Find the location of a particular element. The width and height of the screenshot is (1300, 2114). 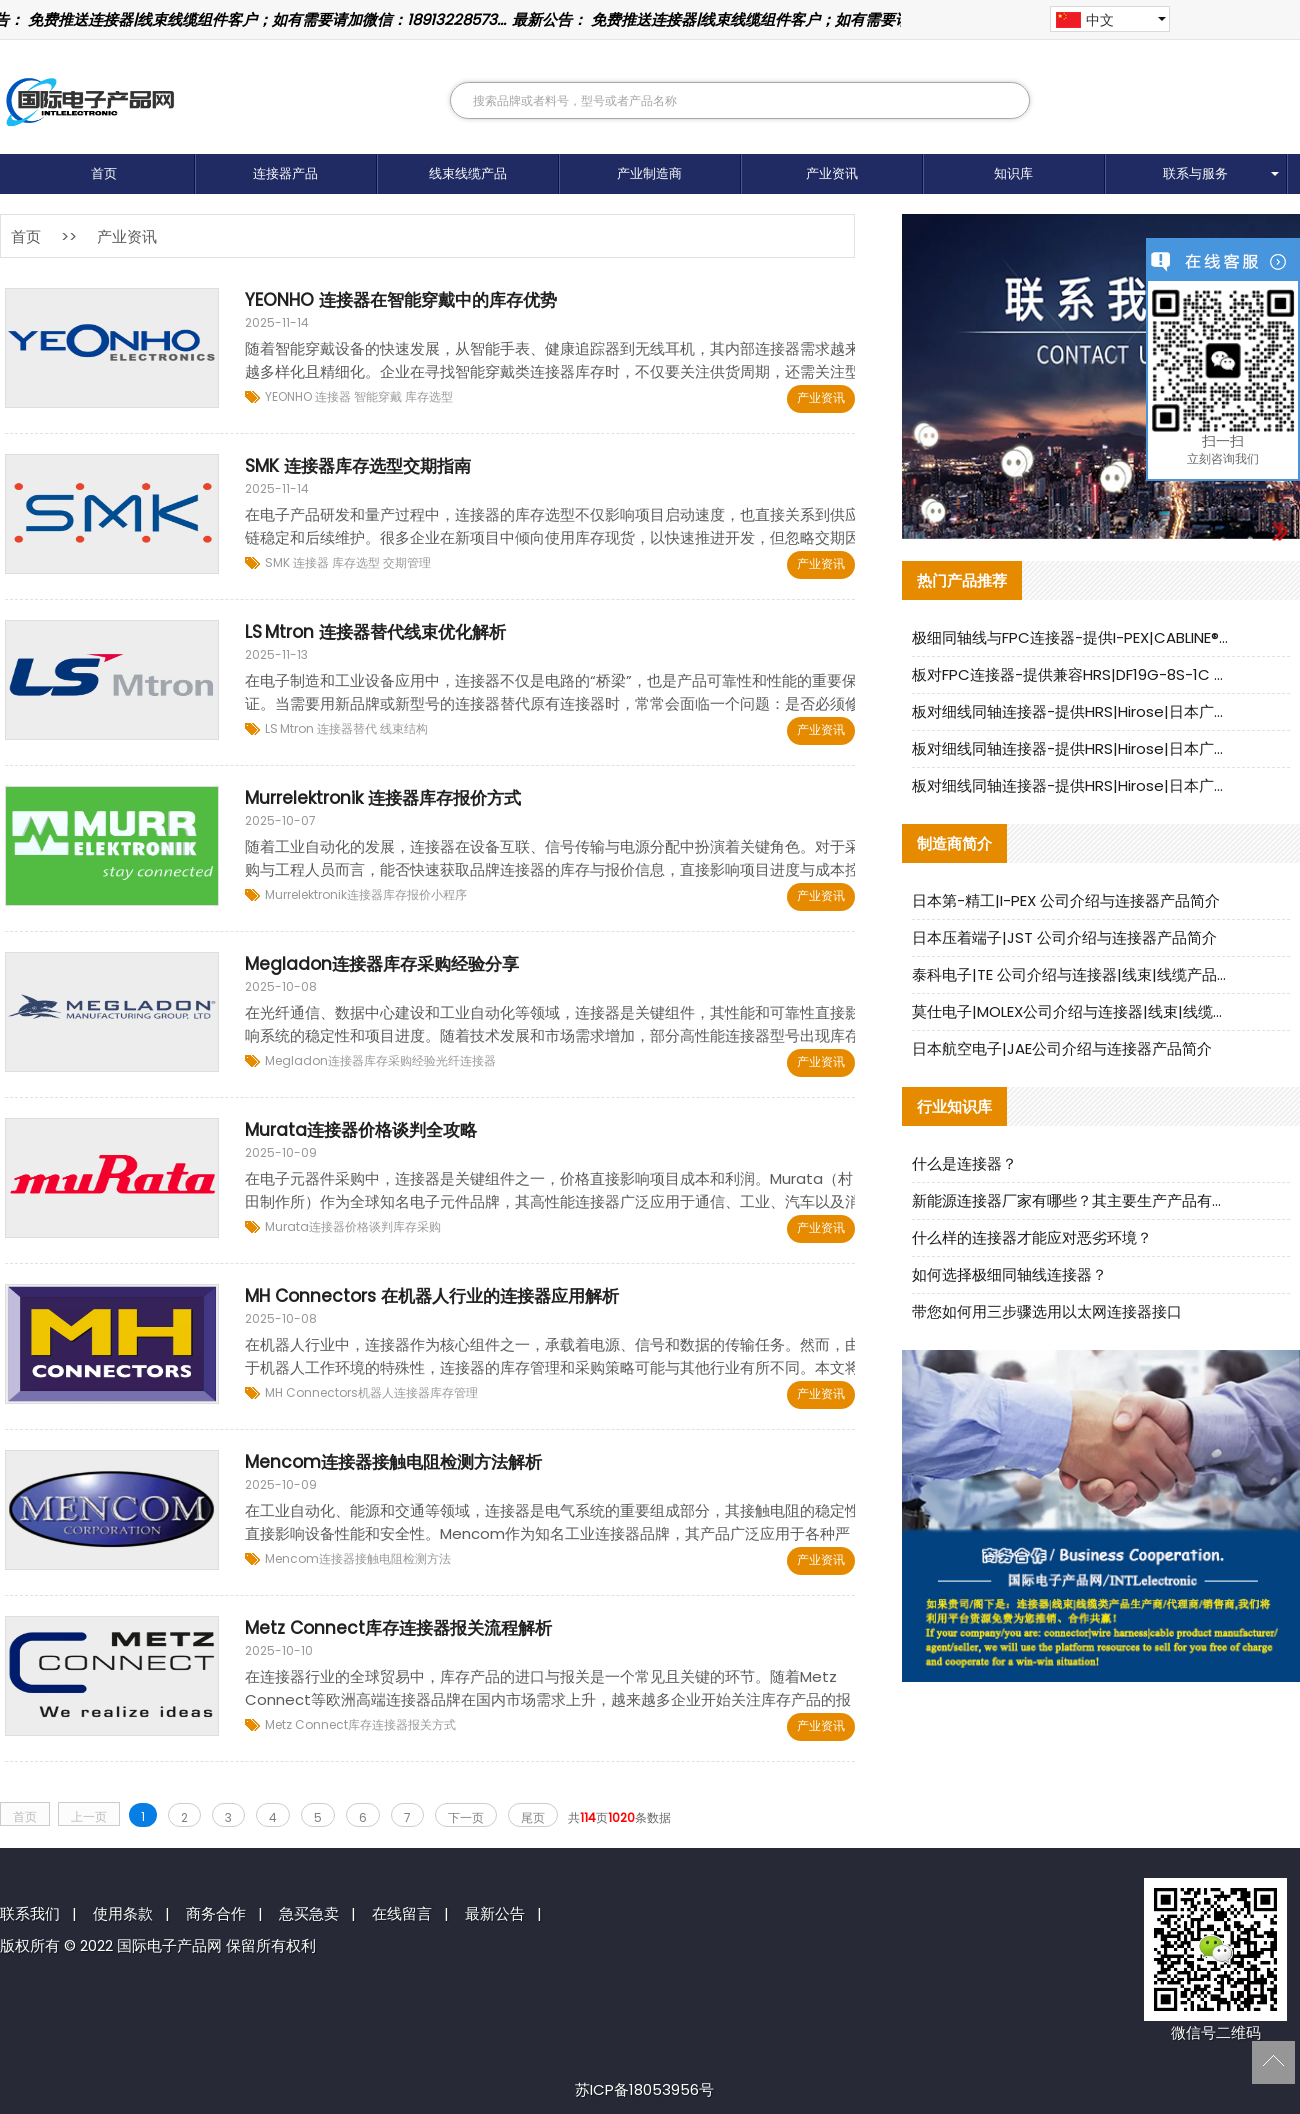

联系我们 is located at coordinates (30, 1913).